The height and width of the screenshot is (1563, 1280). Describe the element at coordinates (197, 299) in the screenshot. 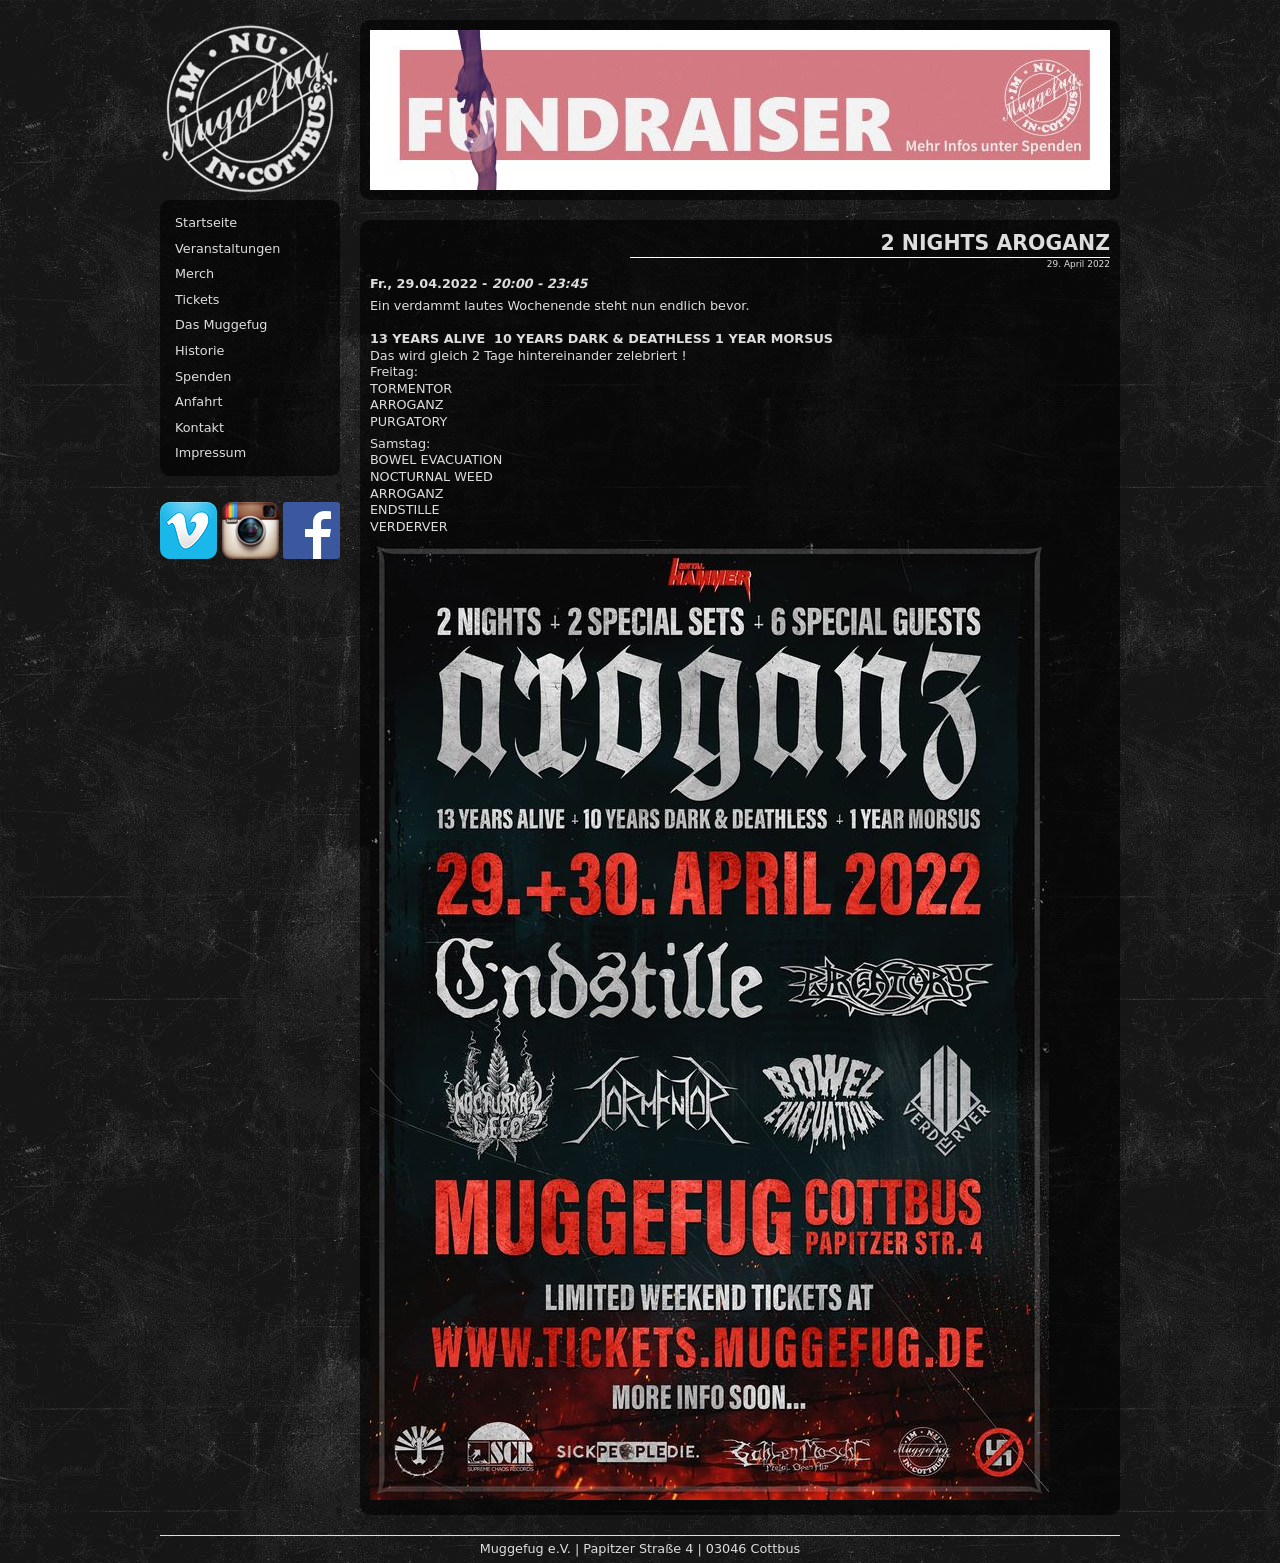

I see `Tickets` at that location.